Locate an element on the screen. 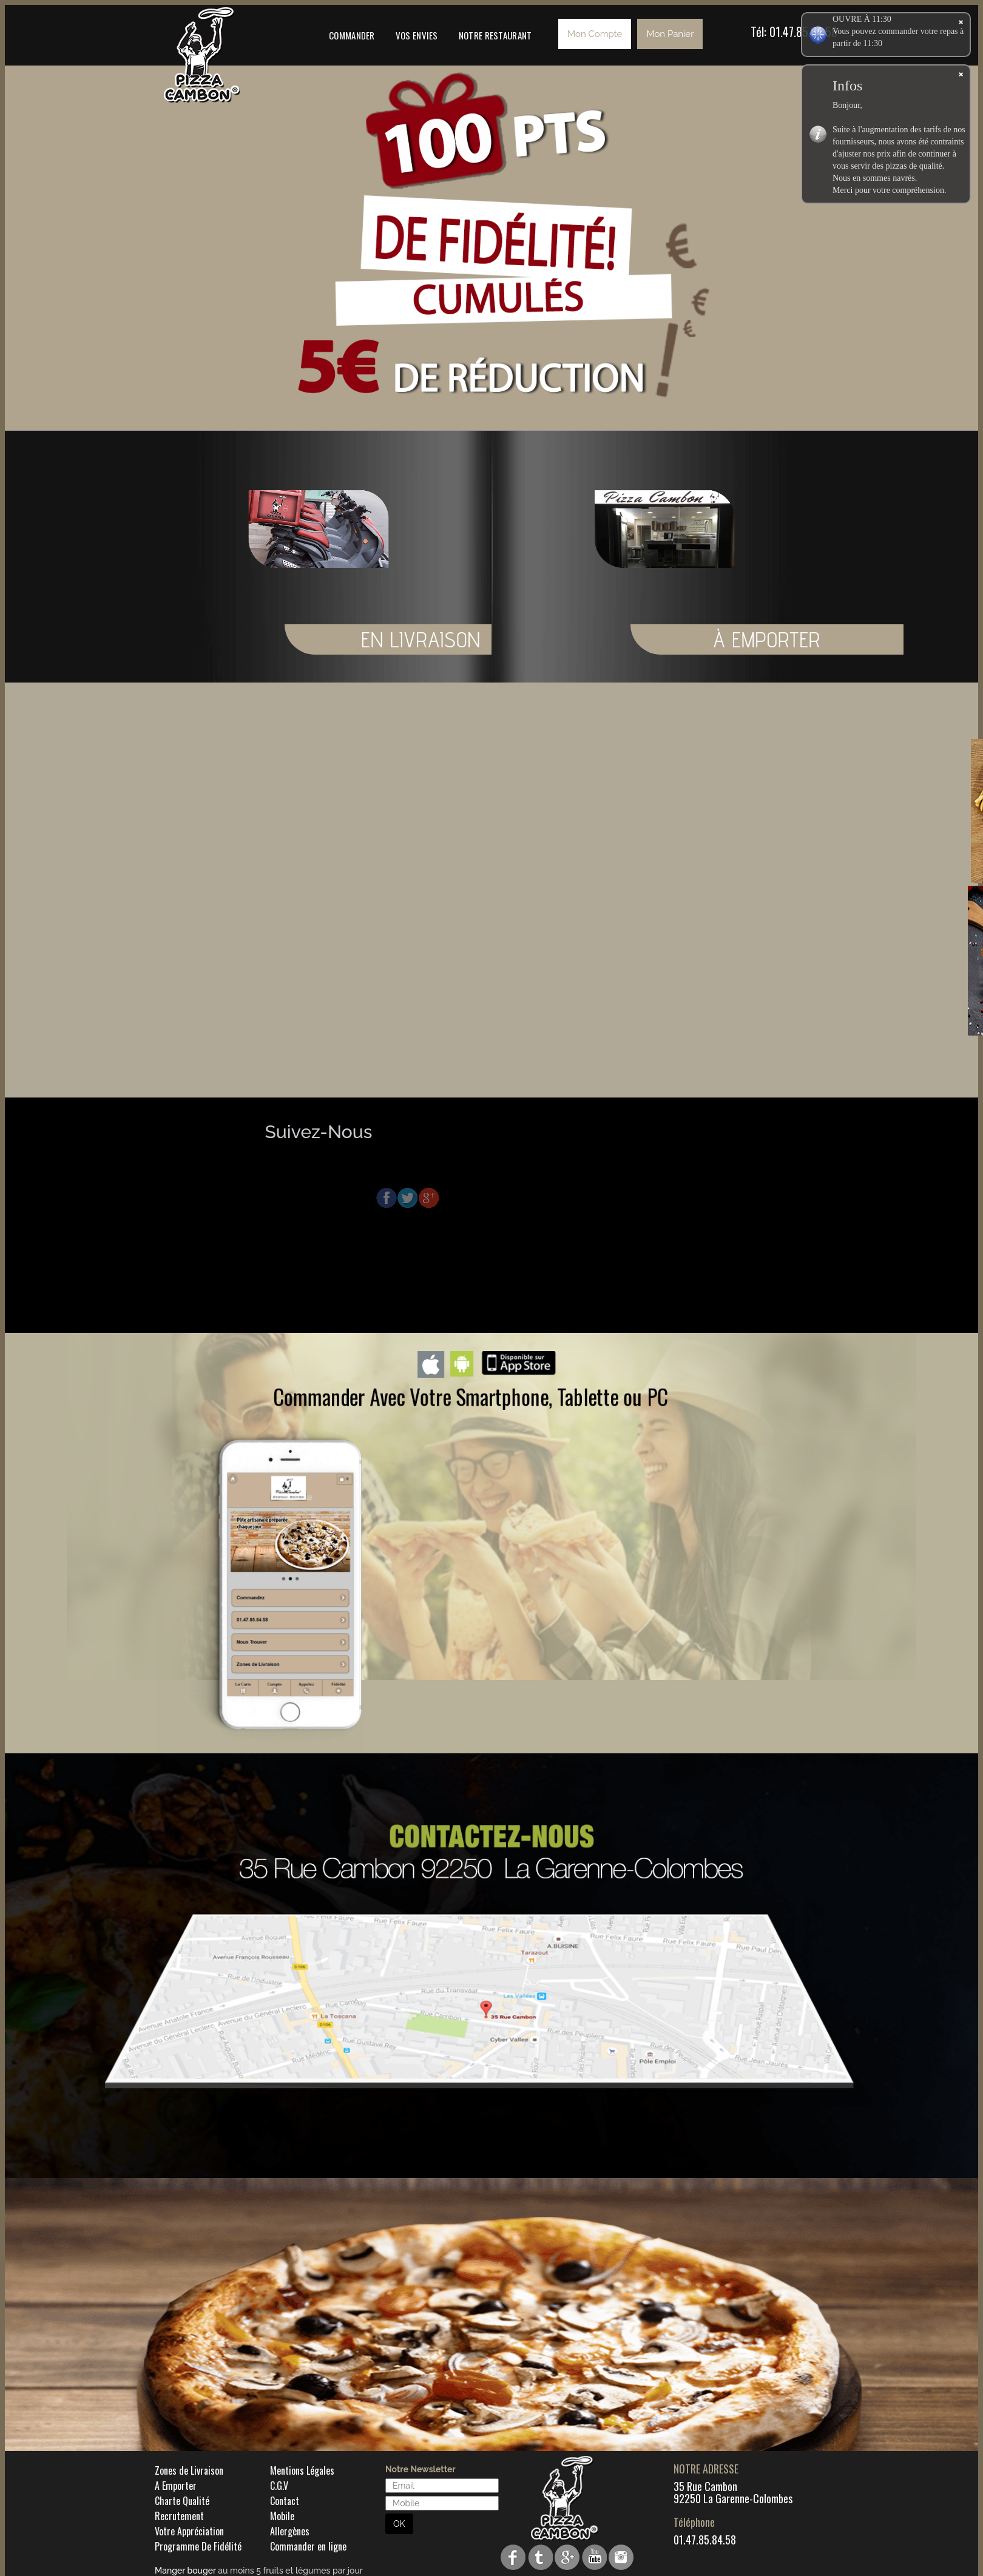 The width and height of the screenshot is (983, 2576). Contact is located at coordinates (284, 2500).